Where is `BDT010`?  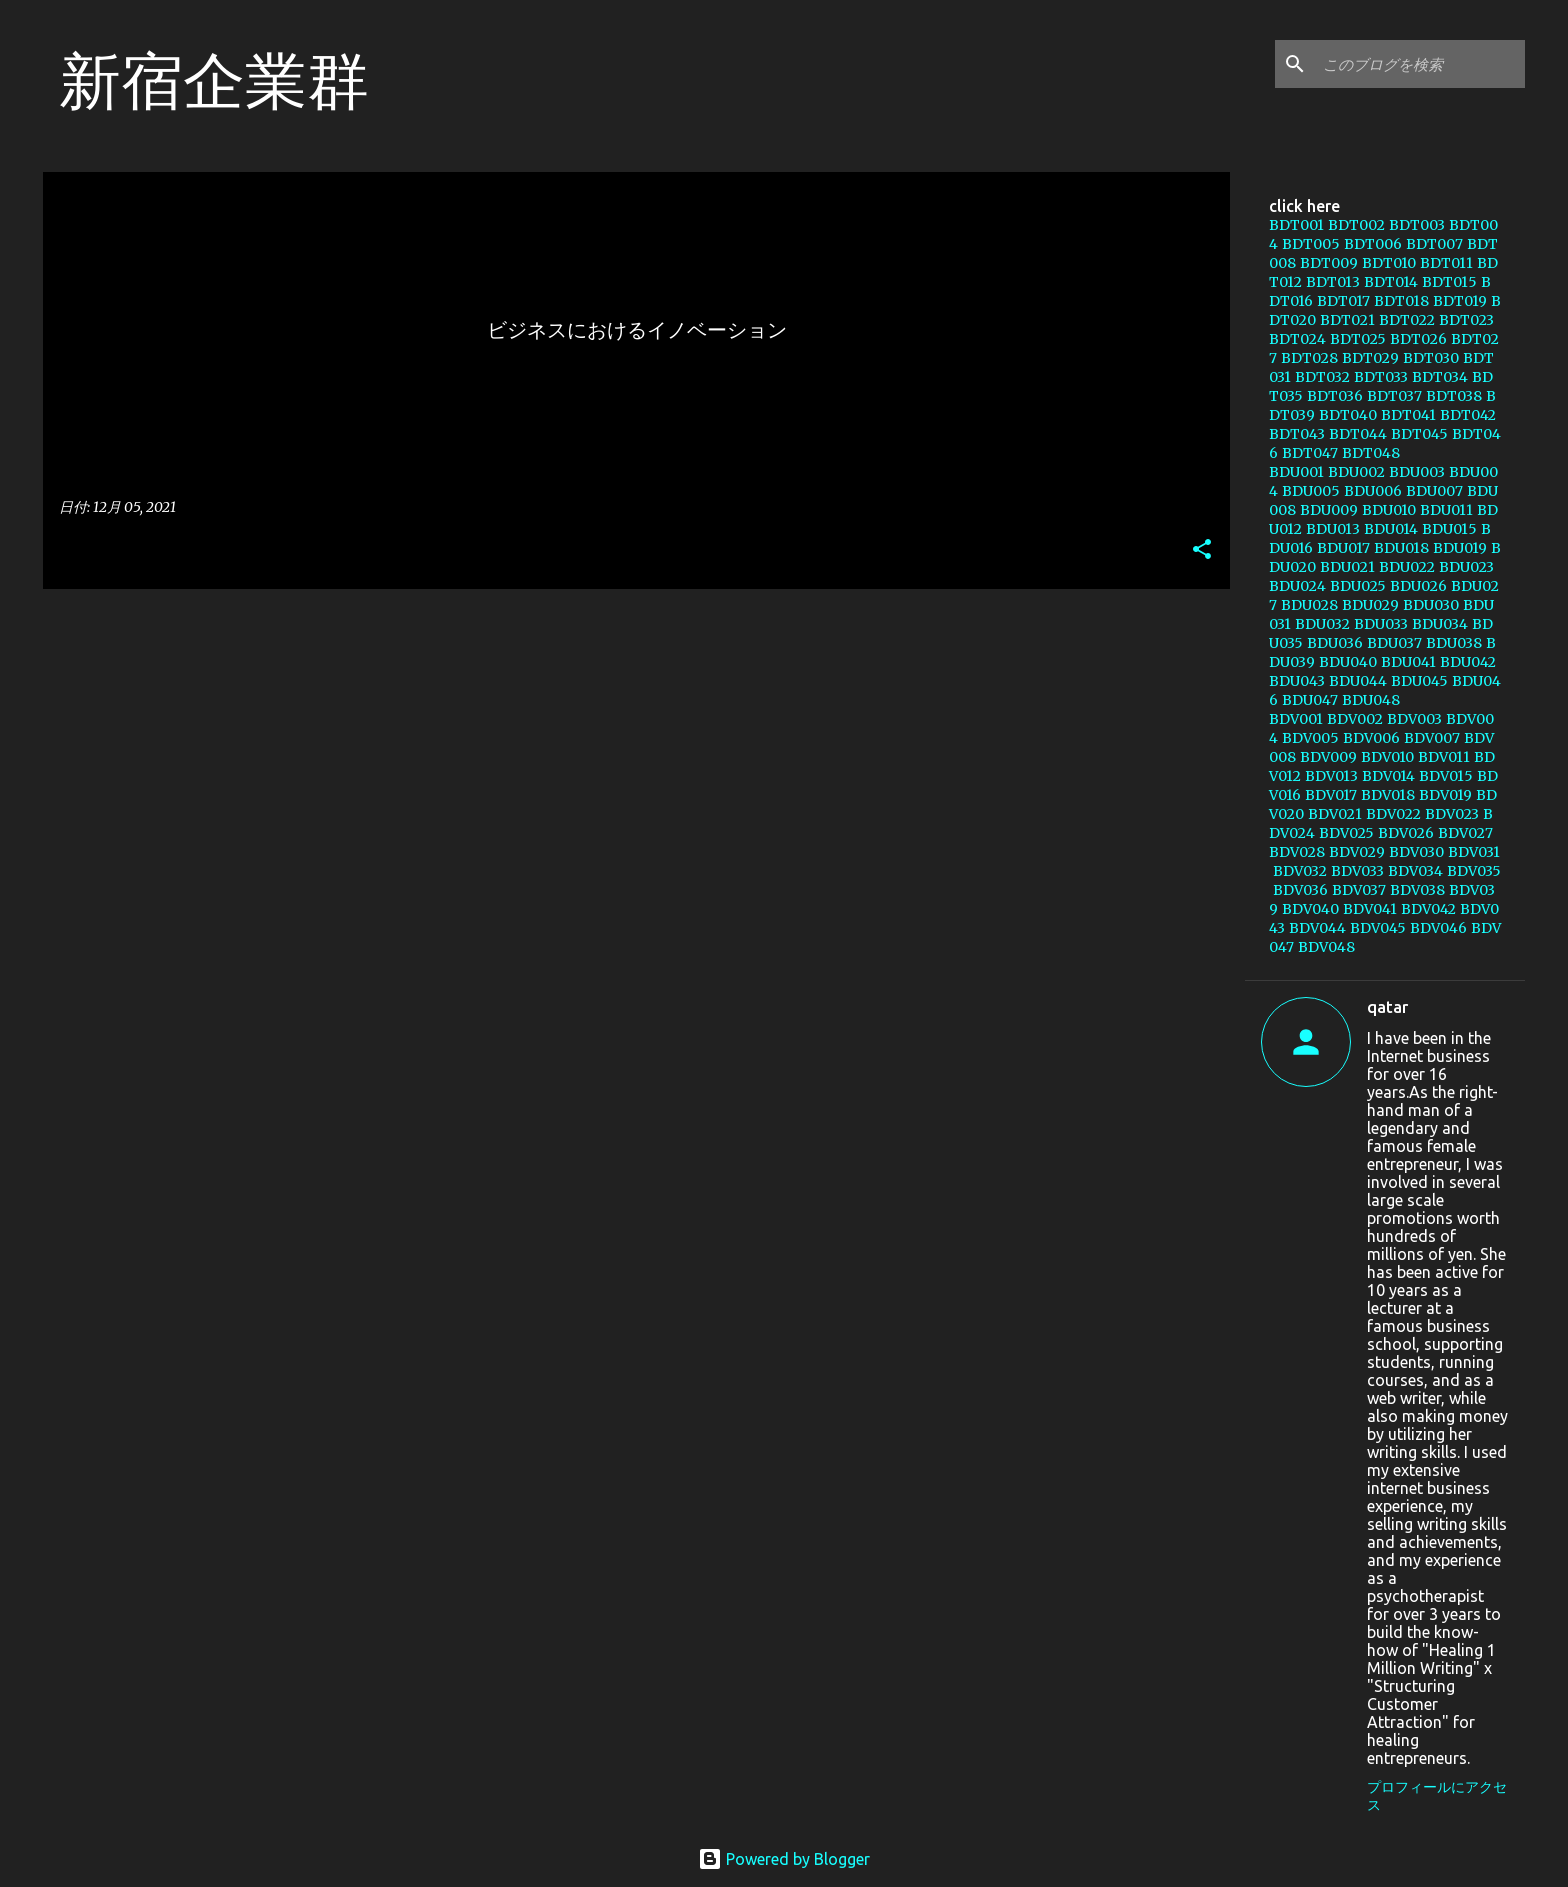 BDT010 is located at coordinates (1389, 263).